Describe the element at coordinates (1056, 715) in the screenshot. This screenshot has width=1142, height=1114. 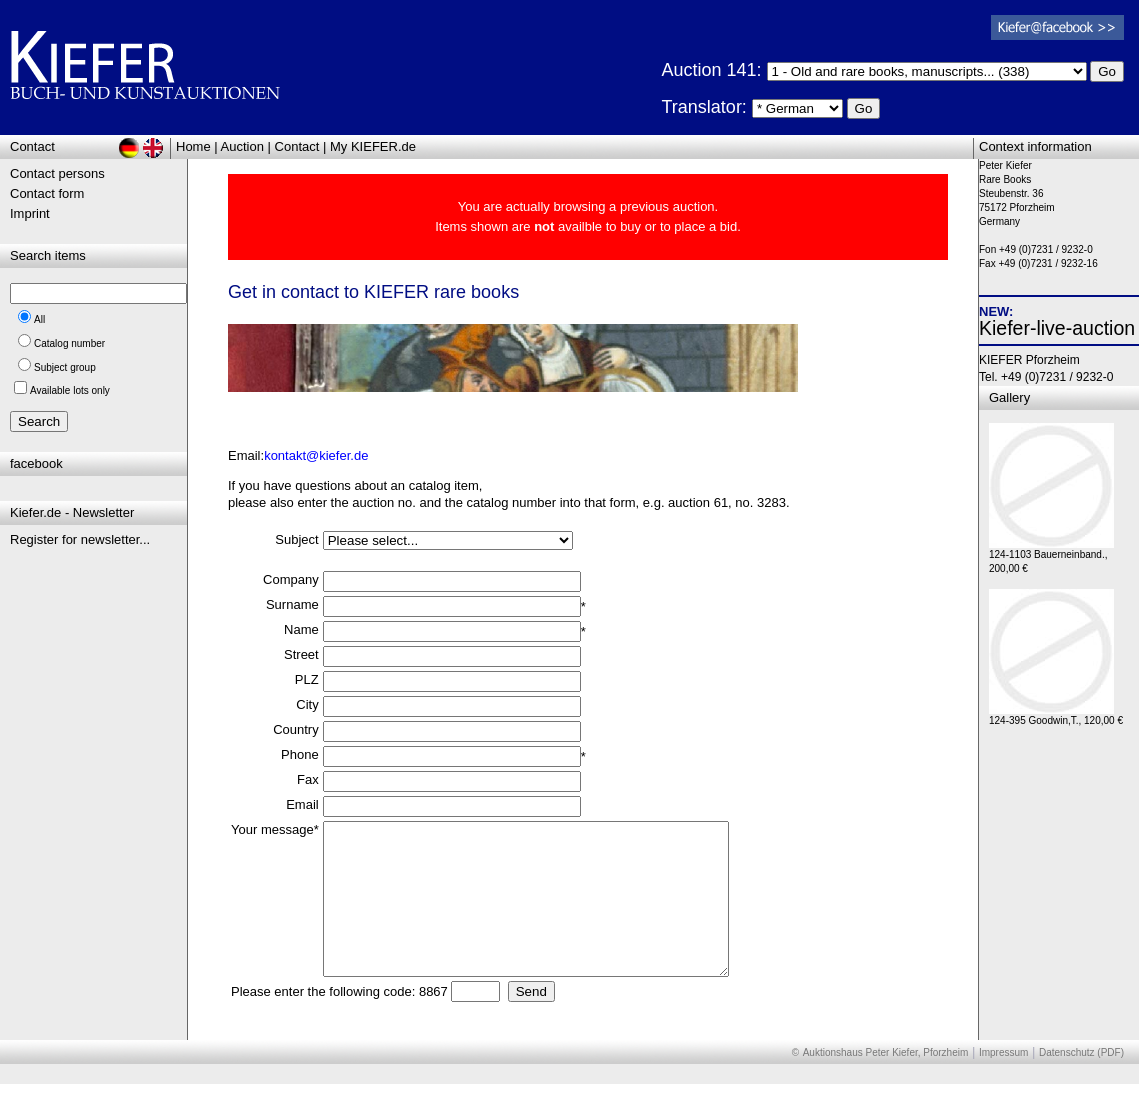
I see `124-395 Goodwin,T., 120,00 €` at that location.